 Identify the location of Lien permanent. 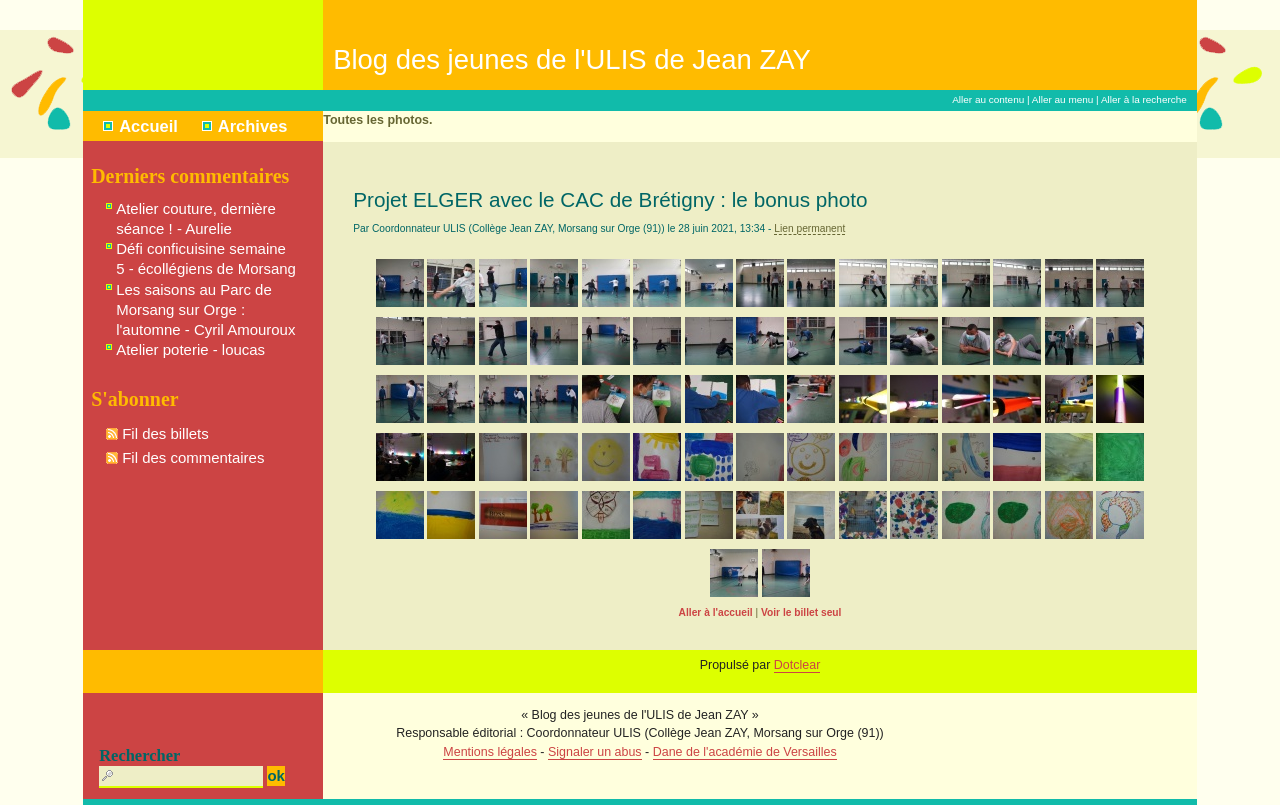
(809, 228).